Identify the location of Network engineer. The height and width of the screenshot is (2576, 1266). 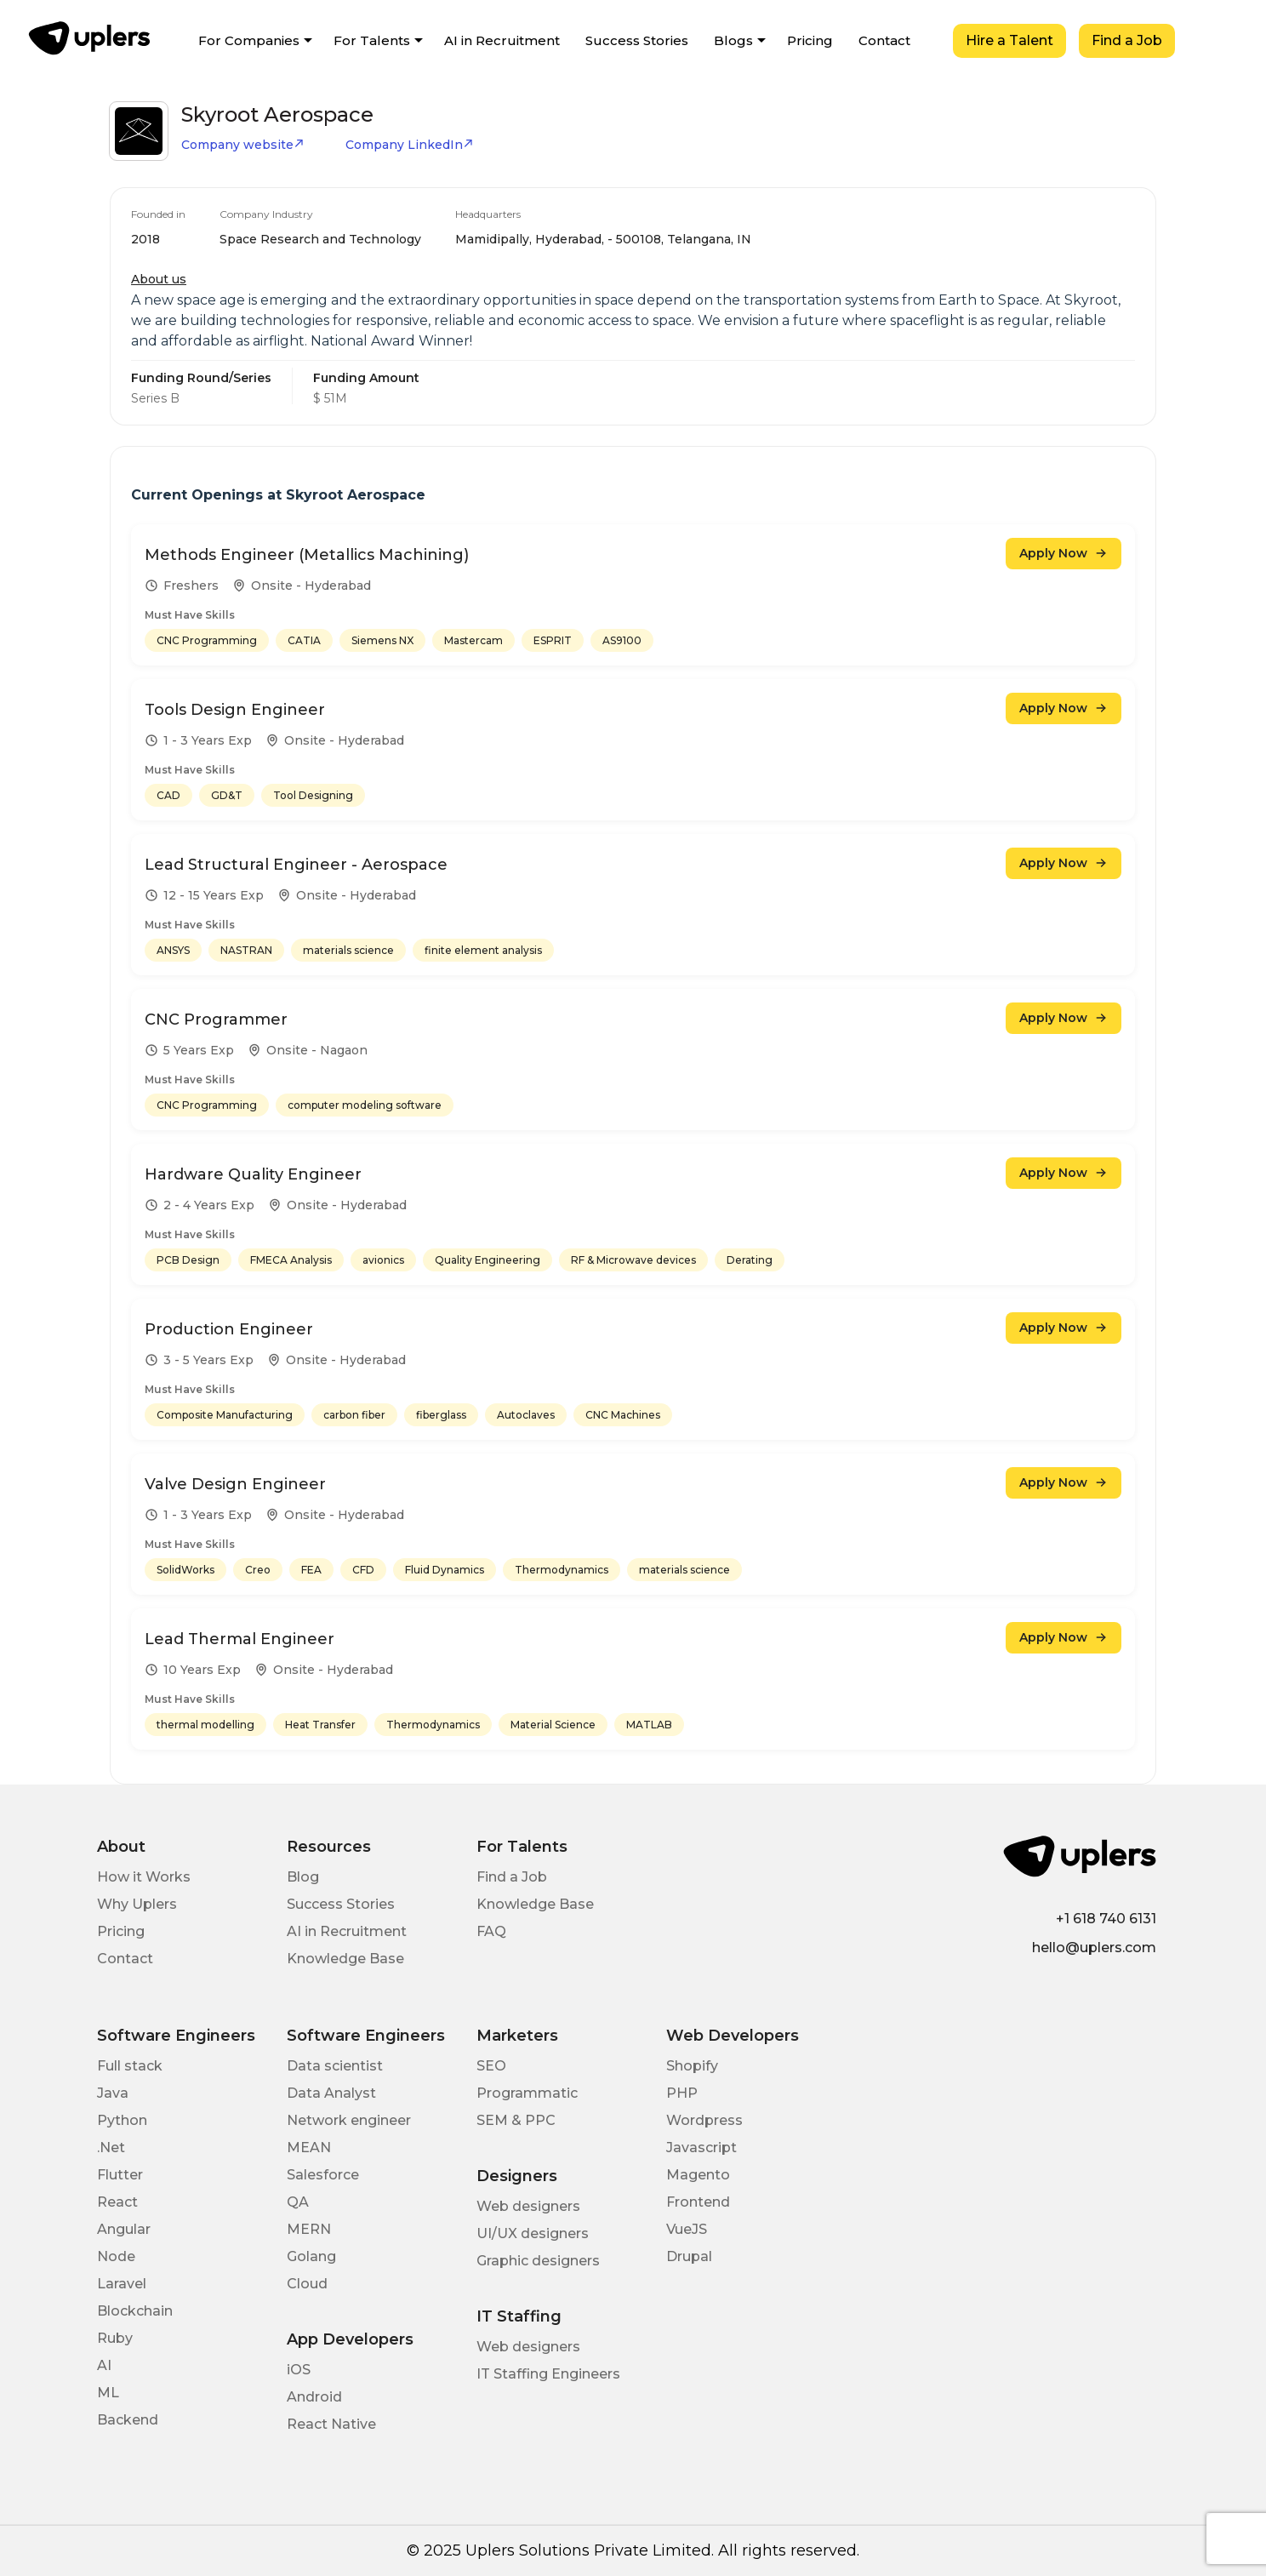
(349, 2120).